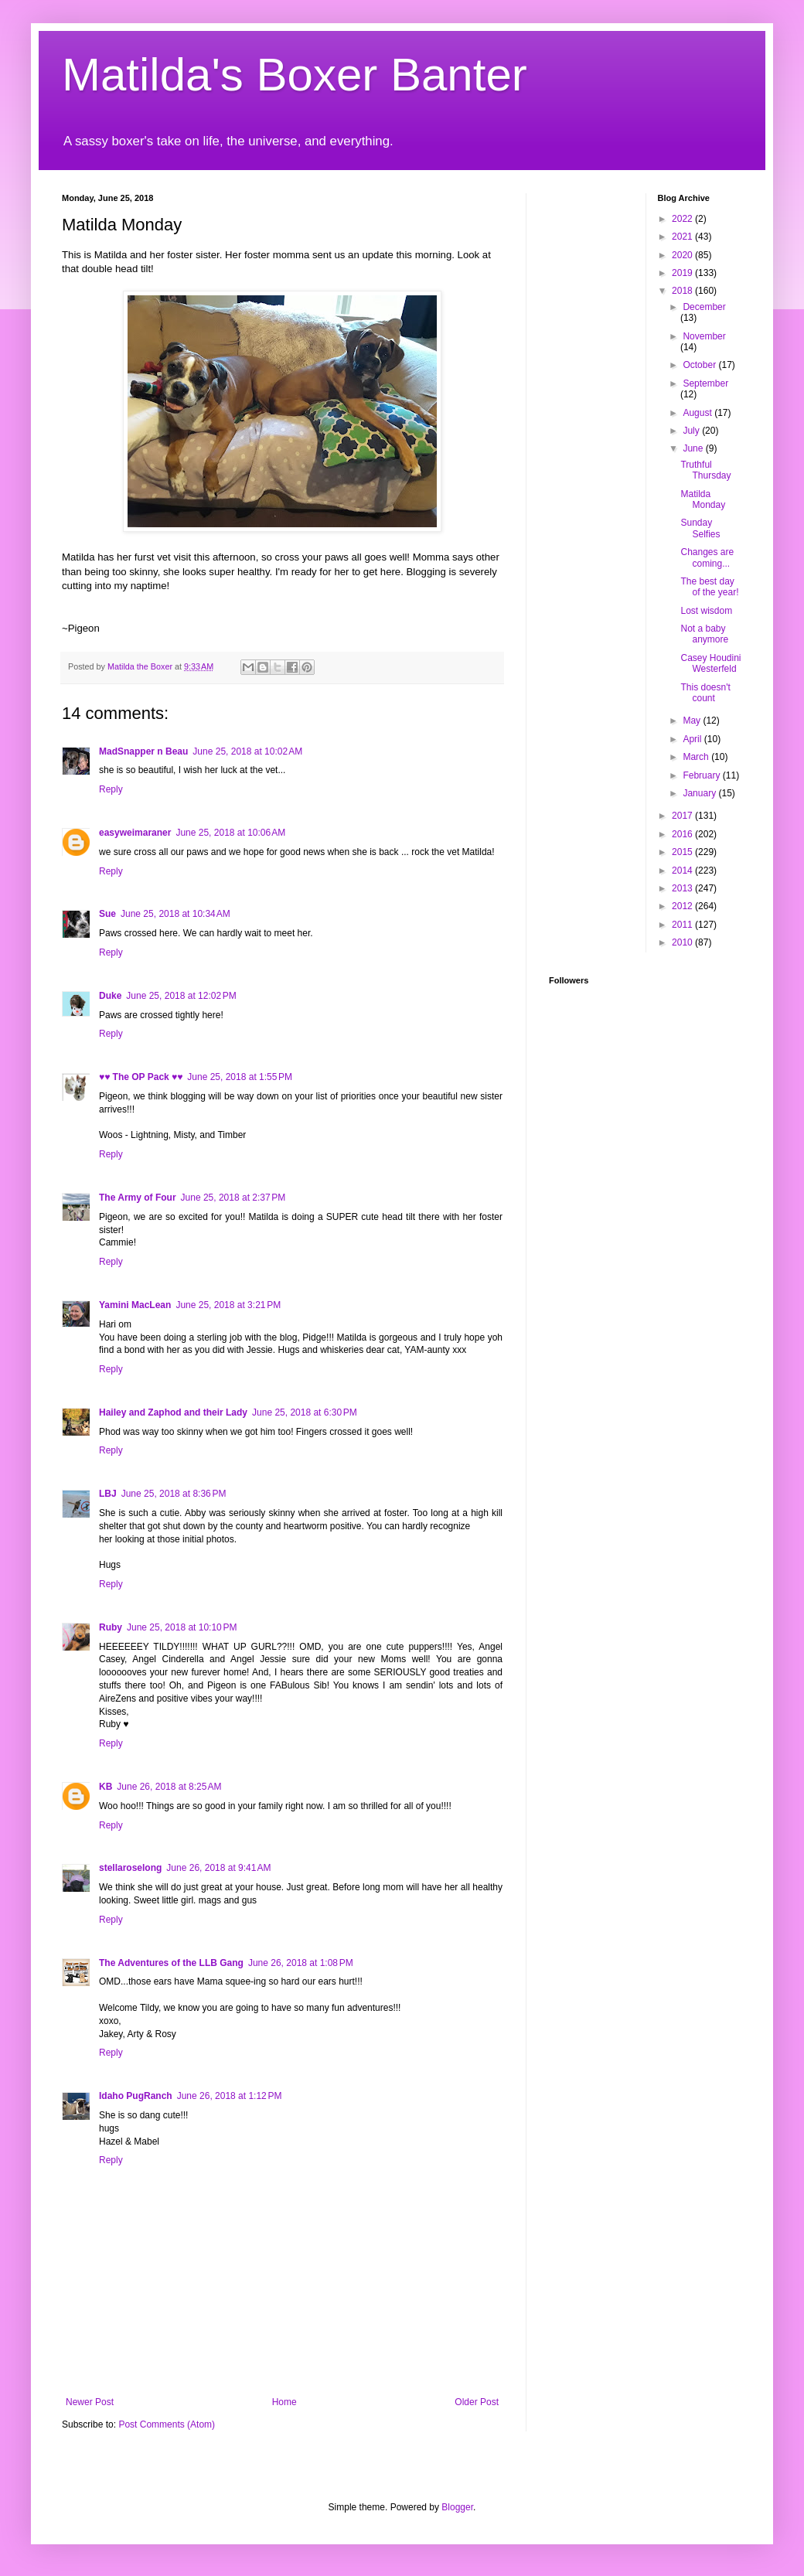 The width and height of the screenshot is (804, 2576). Describe the element at coordinates (705, 693) in the screenshot. I see `This doesn't count` at that location.